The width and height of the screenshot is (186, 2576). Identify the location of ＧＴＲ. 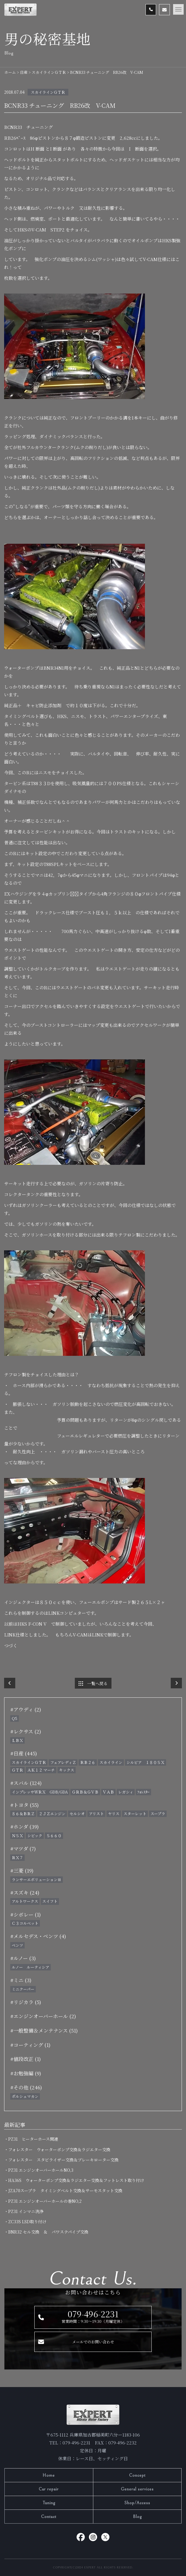
(17, 1770).